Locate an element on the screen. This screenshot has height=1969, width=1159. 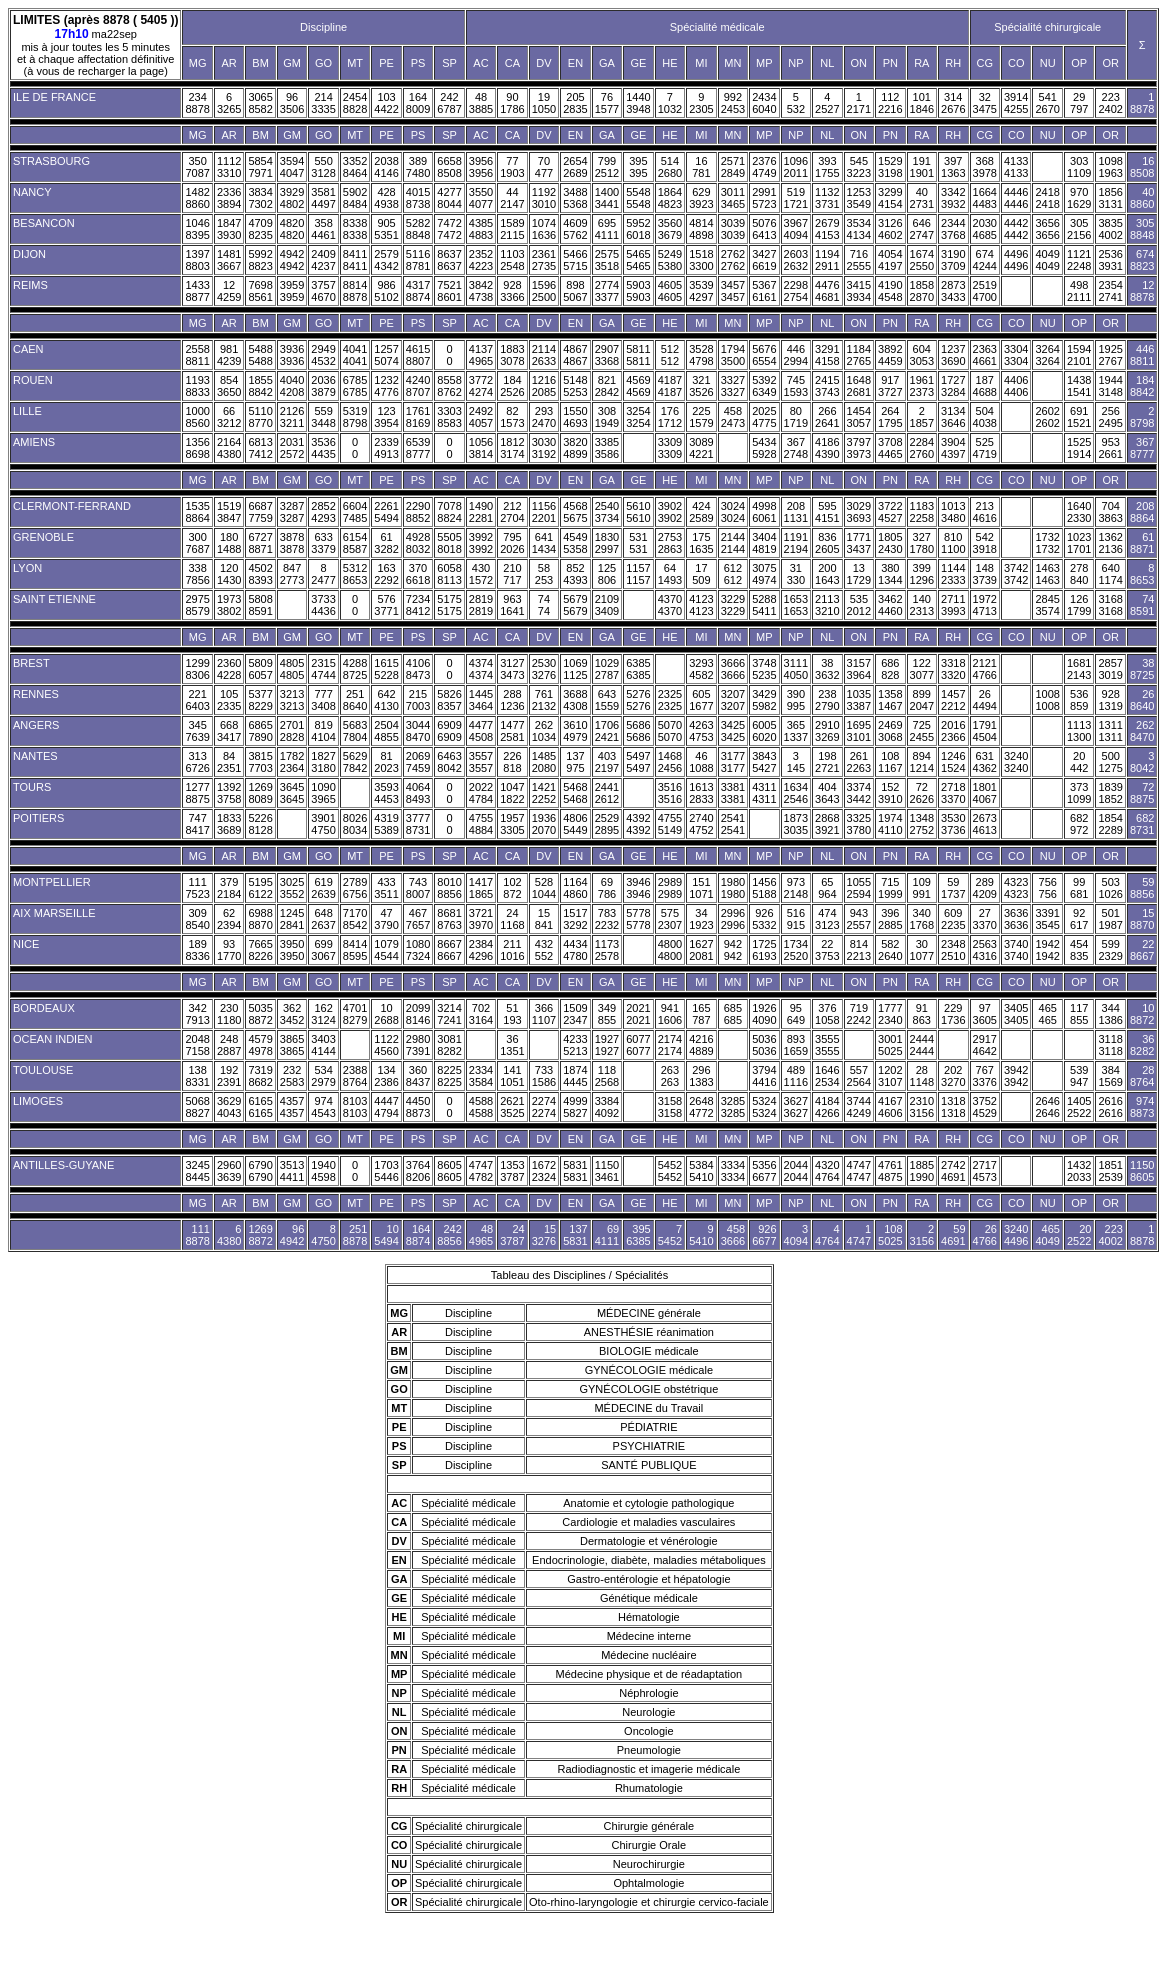
1925 2767 is located at coordinates (1110, 355).